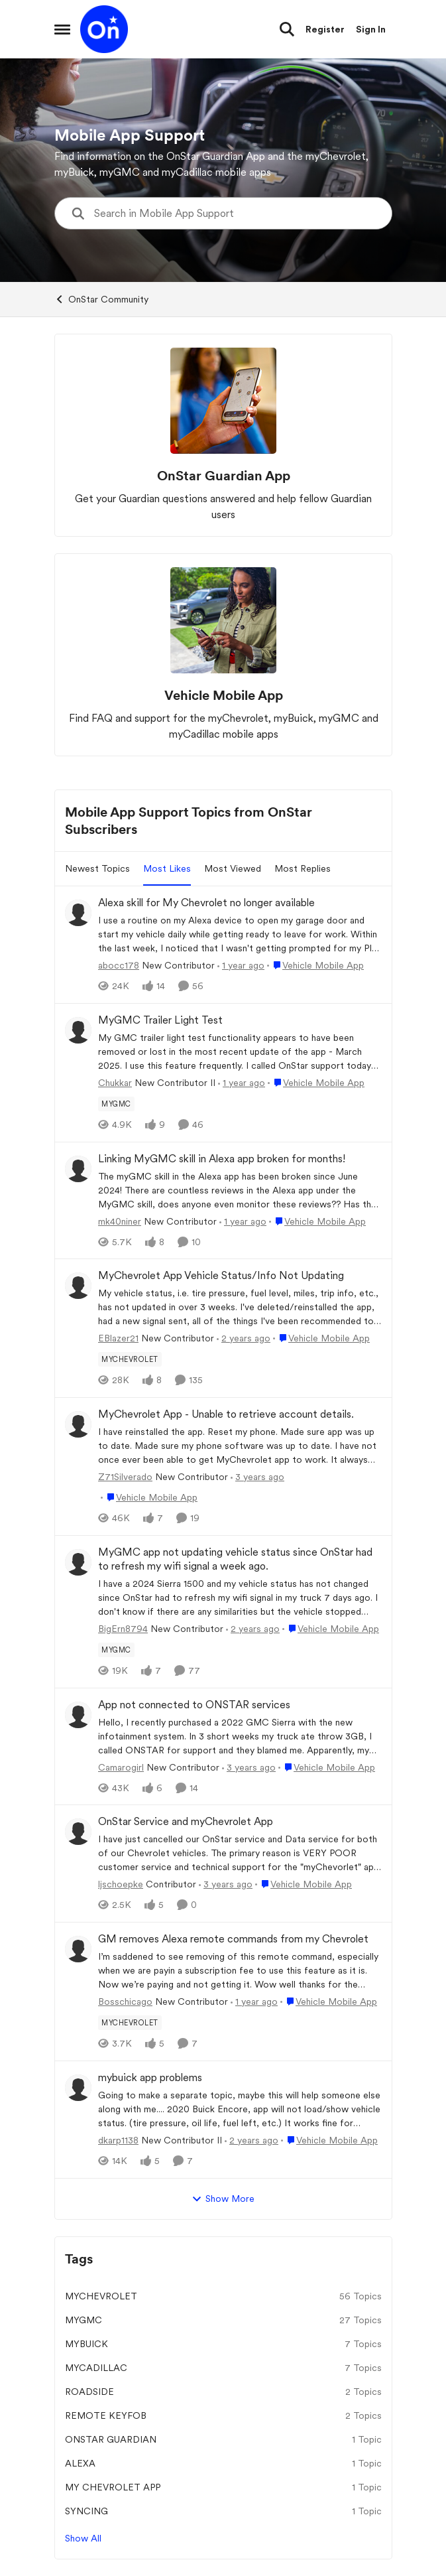  Describe the element at coordinates (232, 868) in the screenshot. I see `Most Viewed [tab]` at that location.